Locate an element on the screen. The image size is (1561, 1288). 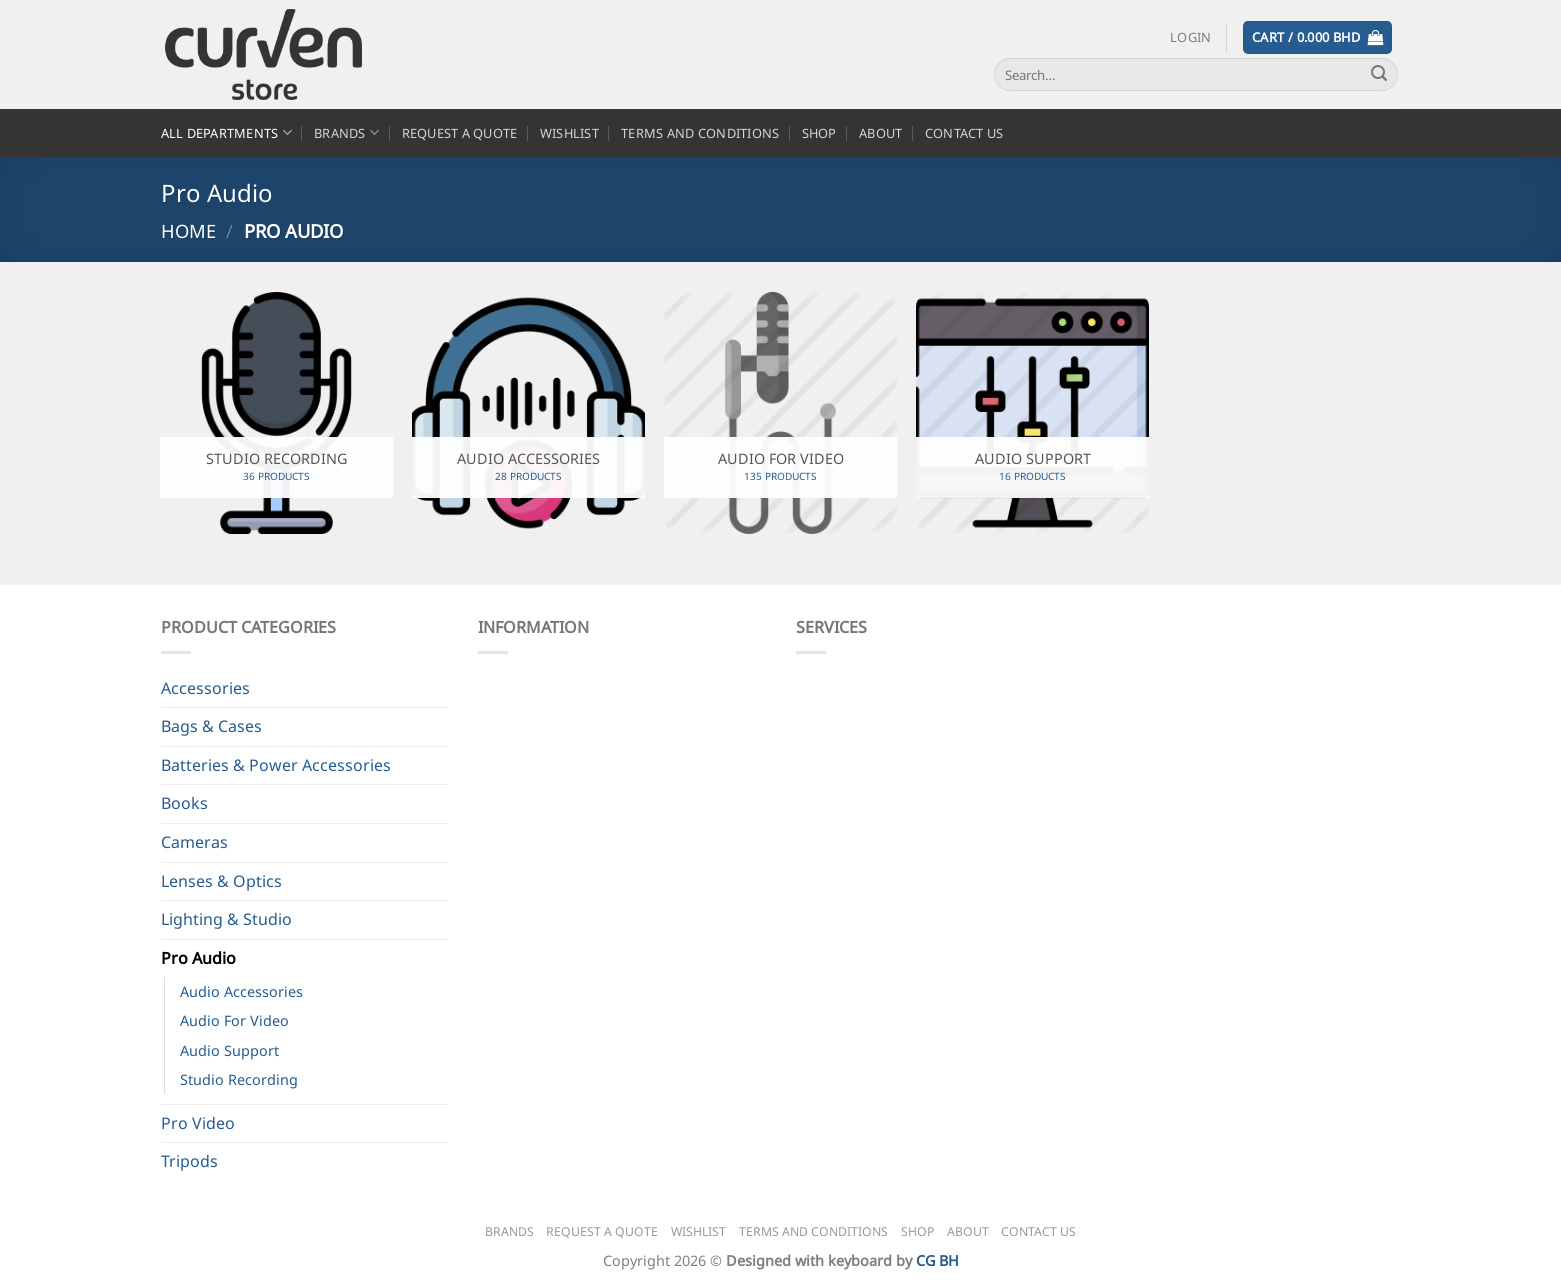
Bags & Cases is located at coordinates (211, 726).